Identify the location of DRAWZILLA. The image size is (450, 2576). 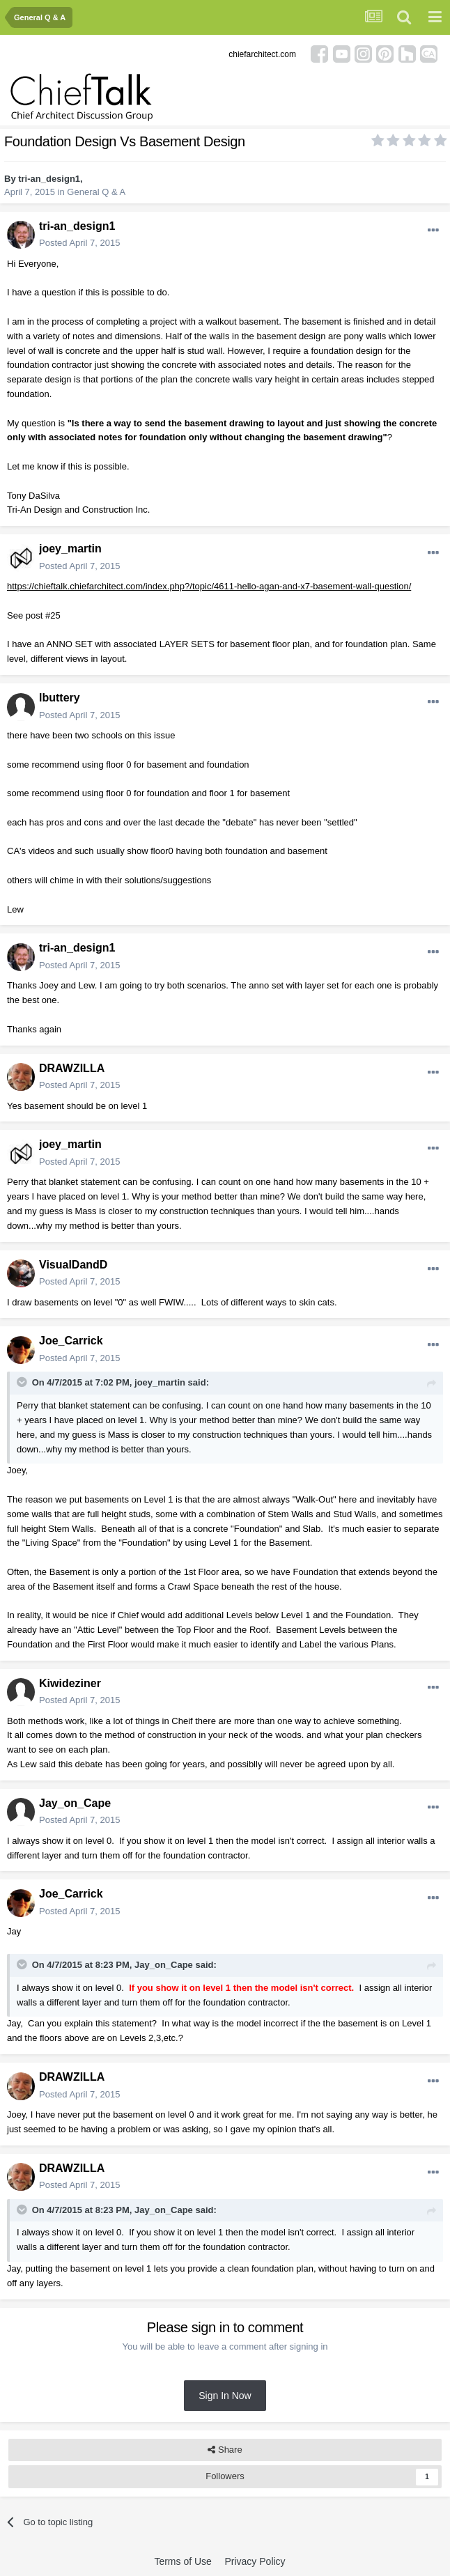
(71, 1068).